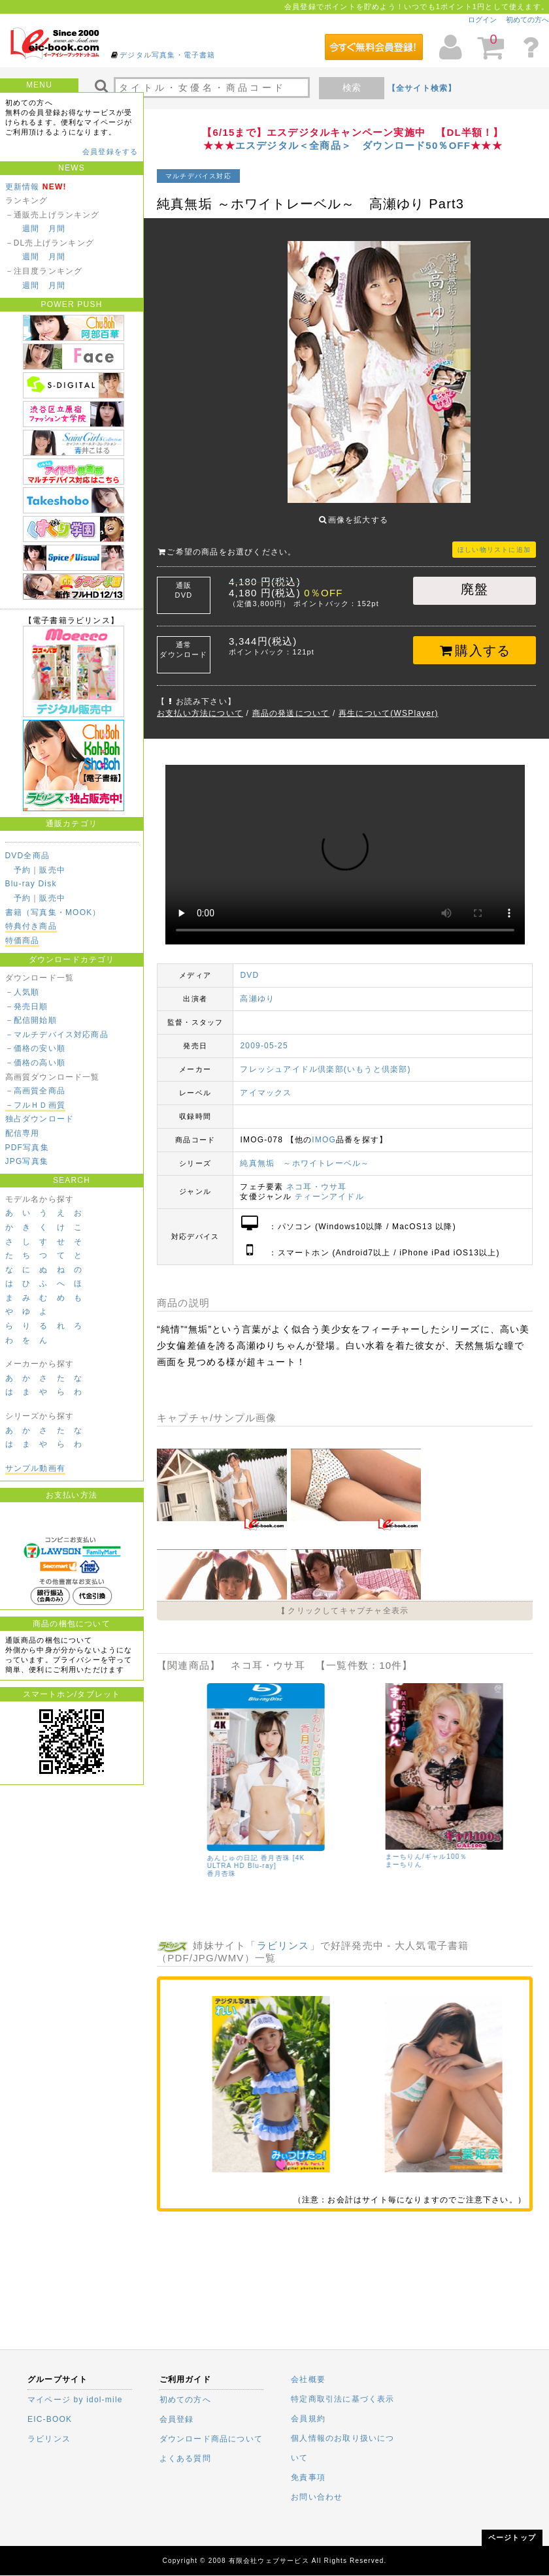  Describe the element at coordinates (31, 883) in the screenshot. I see `Blu-ray Disk` at that location.